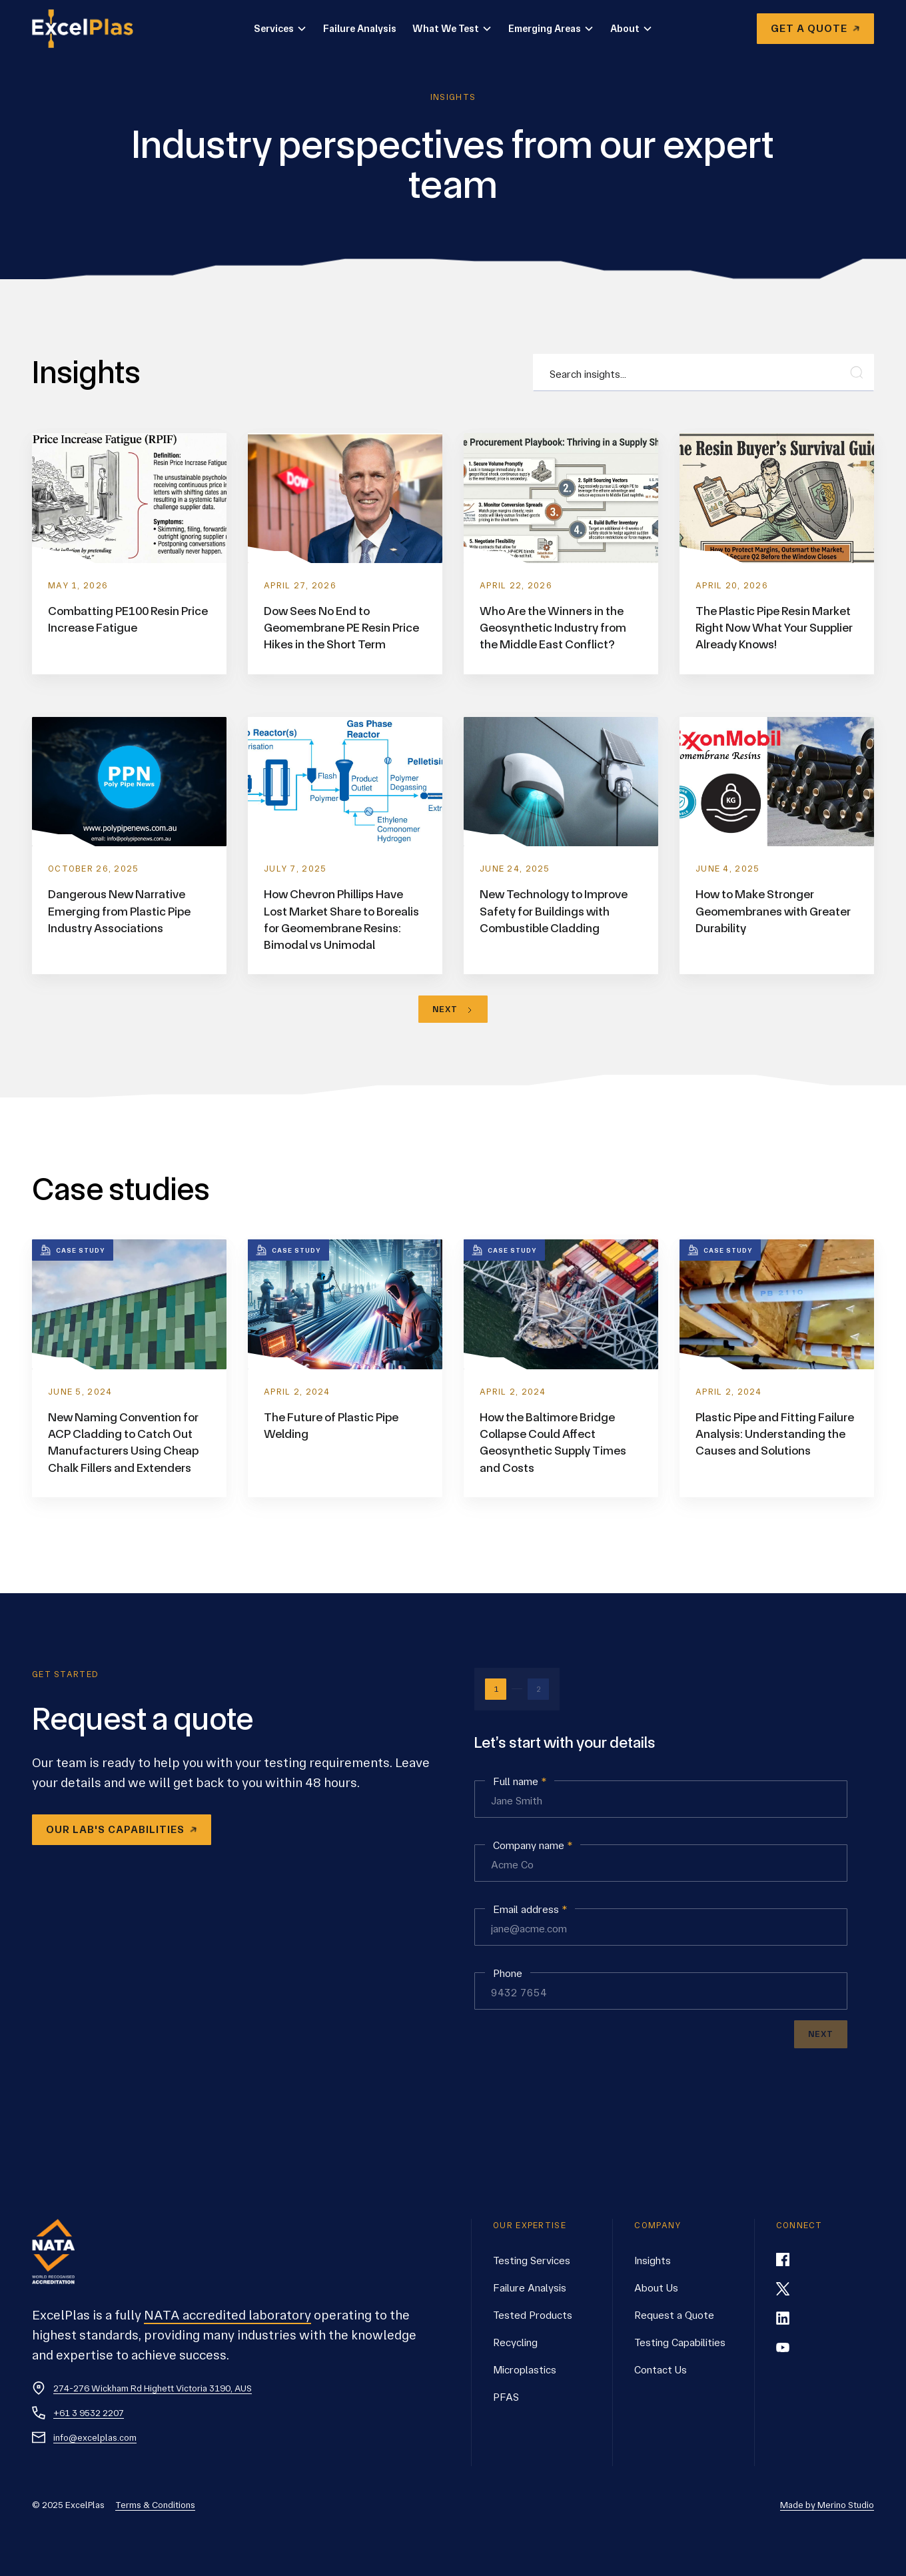 The image size is (906, 2576). I want to click on [home], so click(90, 29).